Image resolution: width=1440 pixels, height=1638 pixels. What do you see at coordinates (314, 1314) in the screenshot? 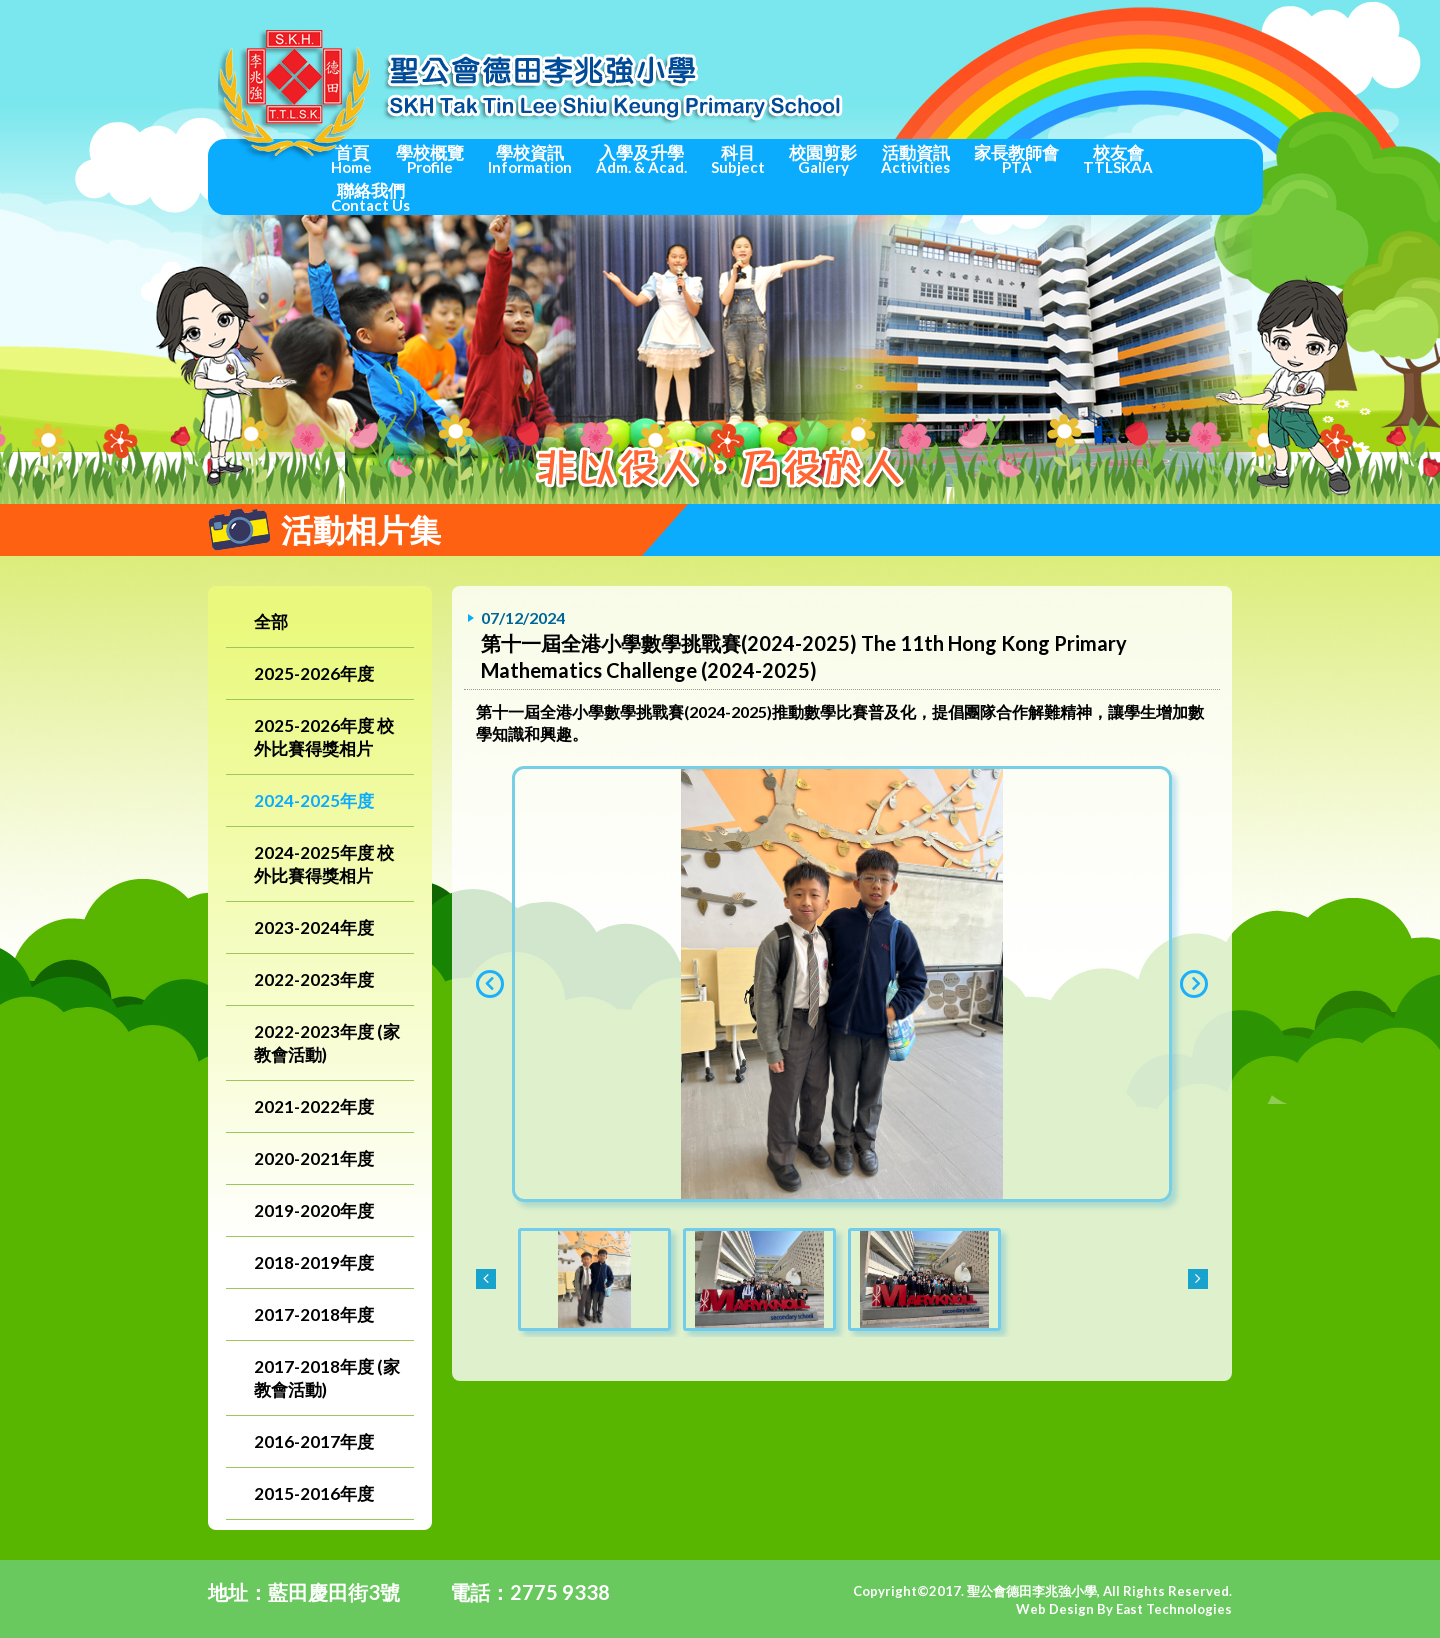
I see `2017-2018年度` at bounding box center [314, 1314].